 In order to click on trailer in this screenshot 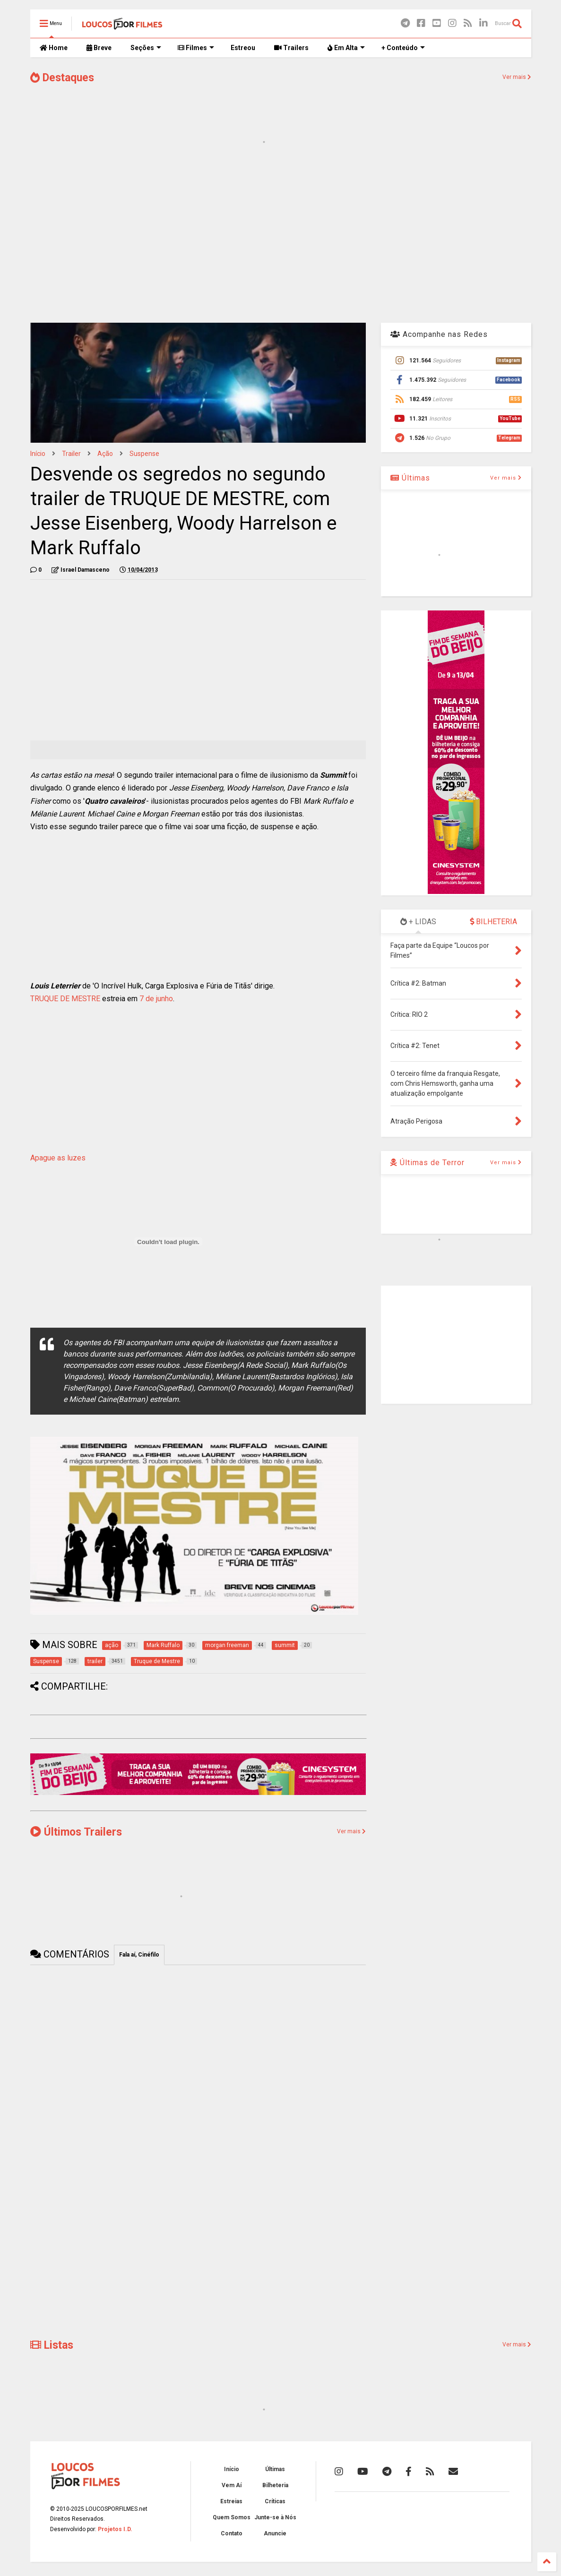, I will do `click(71, 453)`.